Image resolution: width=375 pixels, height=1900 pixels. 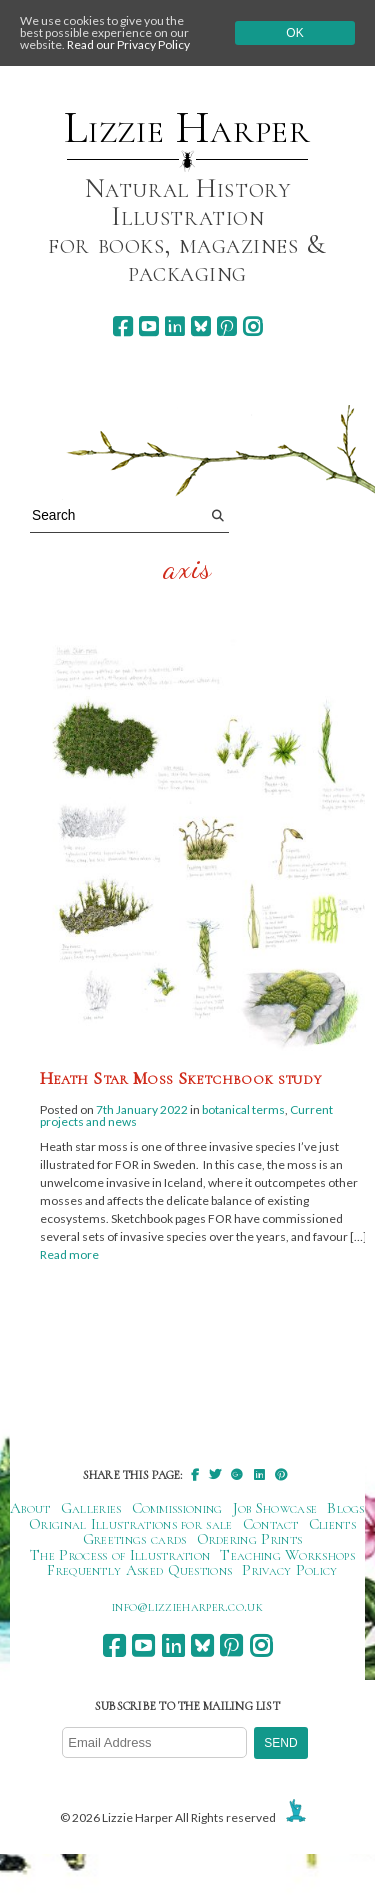 What do you see at coordinates (294, 33) in the screenshot?
I see `Ok` at bounding box center [294, 33].